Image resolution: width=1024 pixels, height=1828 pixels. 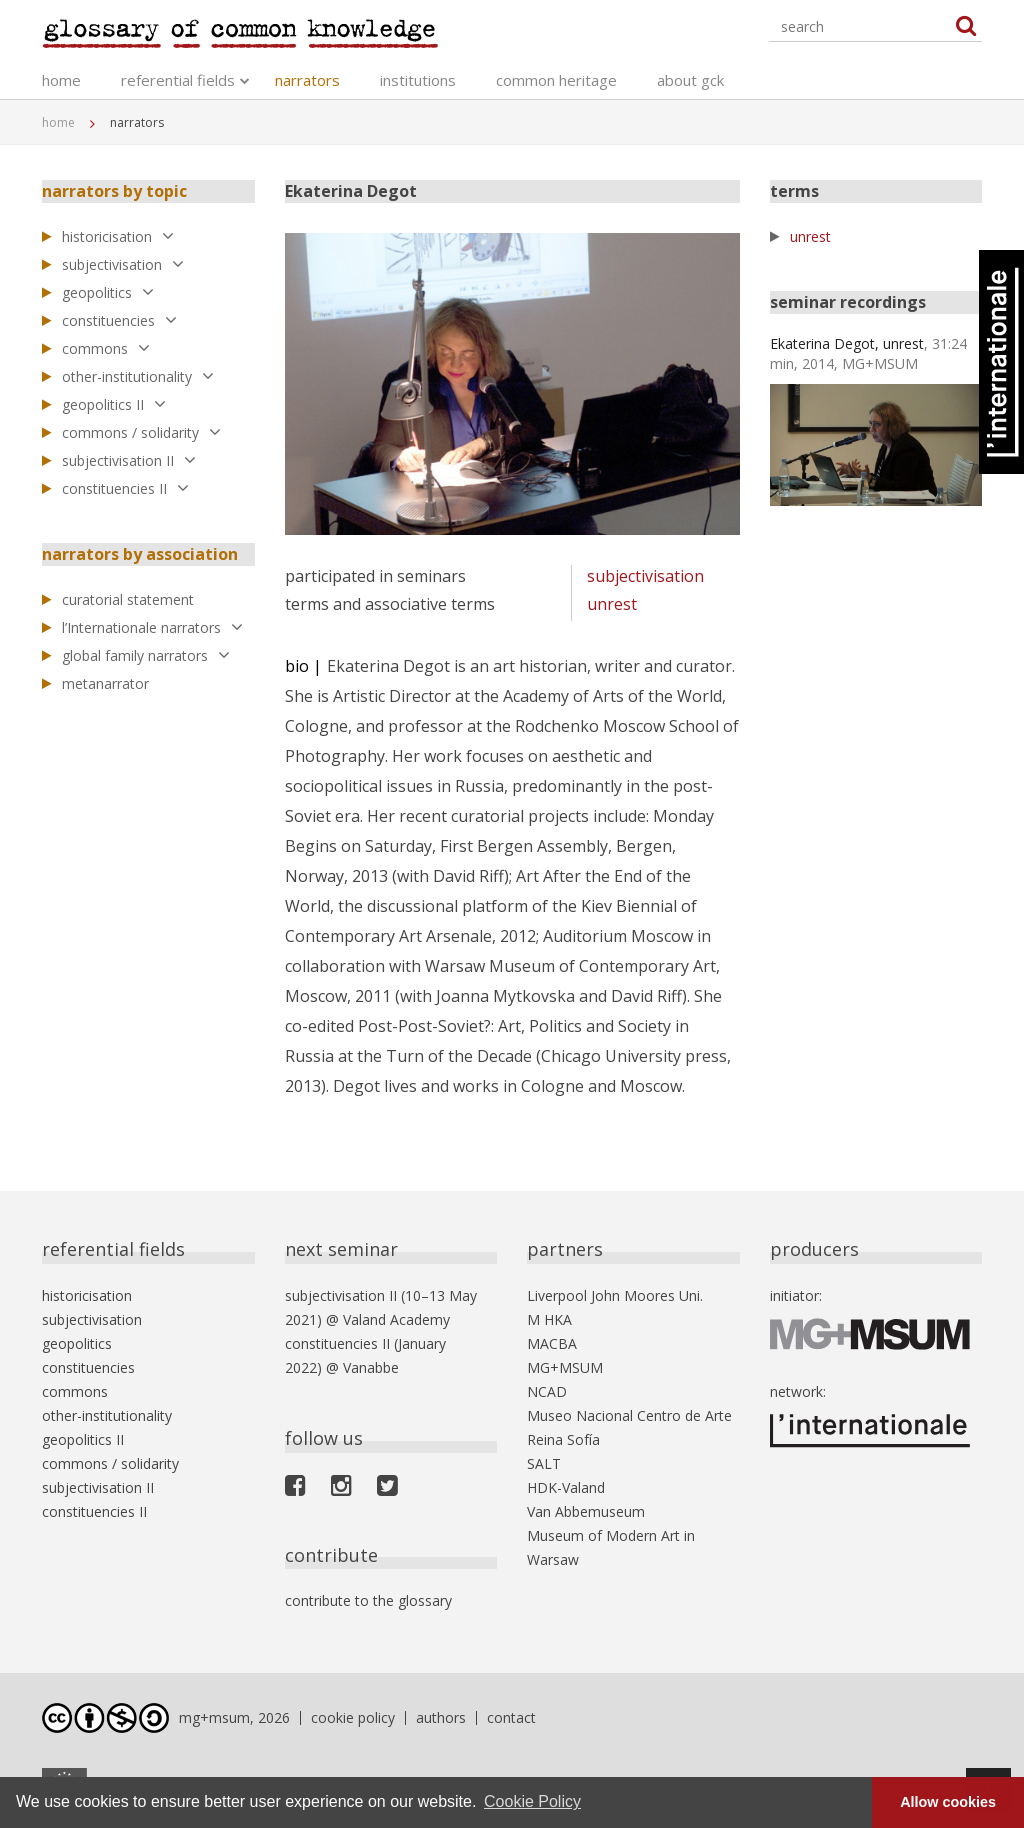 What do you see at coordinates (114, 191) in the screenshot?
I see `narrators by topic` at bounding box center [114, 191].